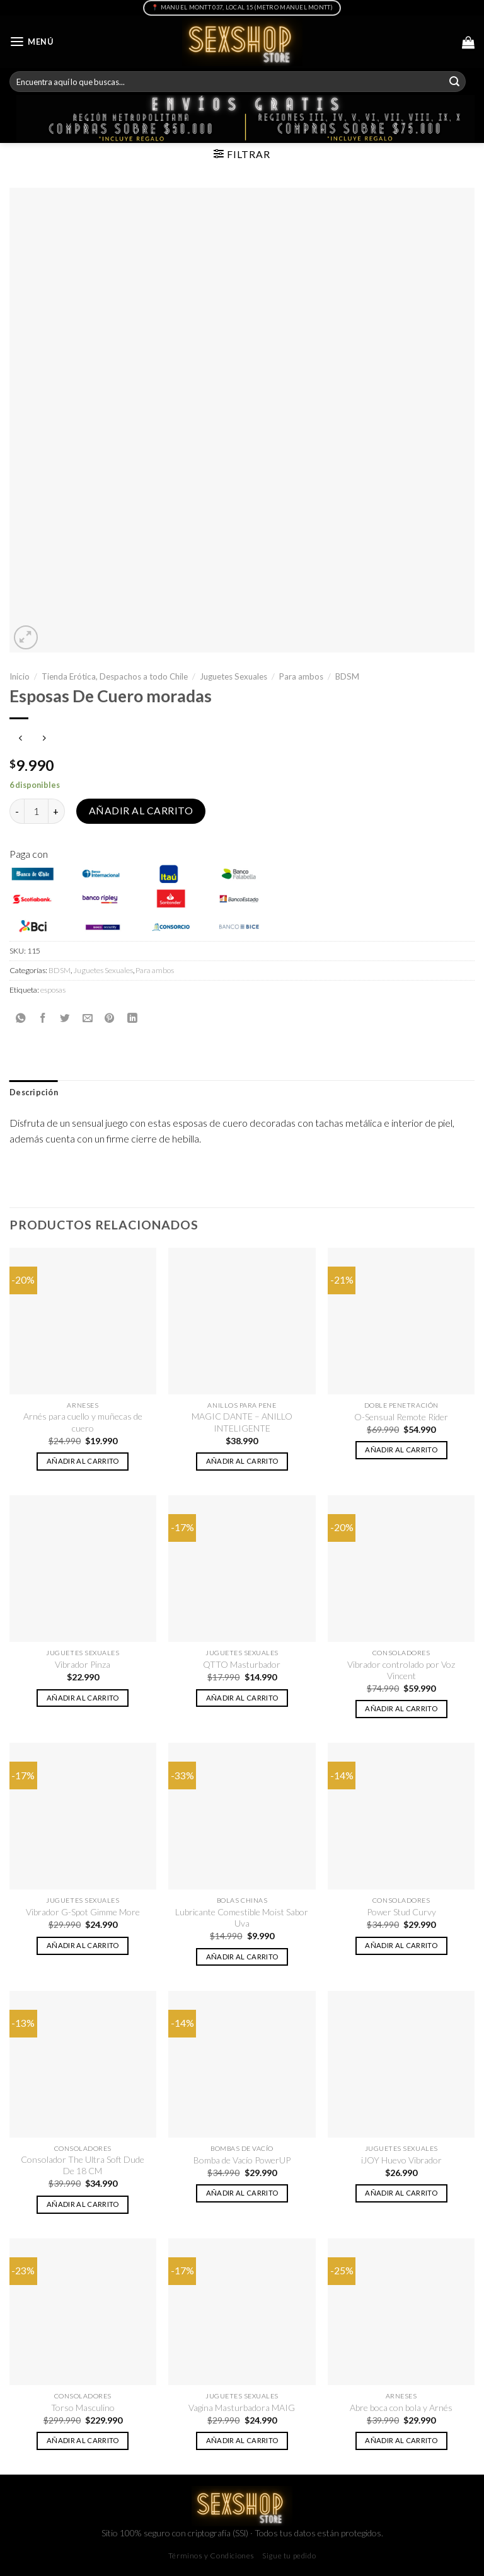 The height and width of the screenshot is (2576, 484). Describe the element at coordinates (82, 1664) in the screenshot. I see `Vibrador Pinza` at that location.